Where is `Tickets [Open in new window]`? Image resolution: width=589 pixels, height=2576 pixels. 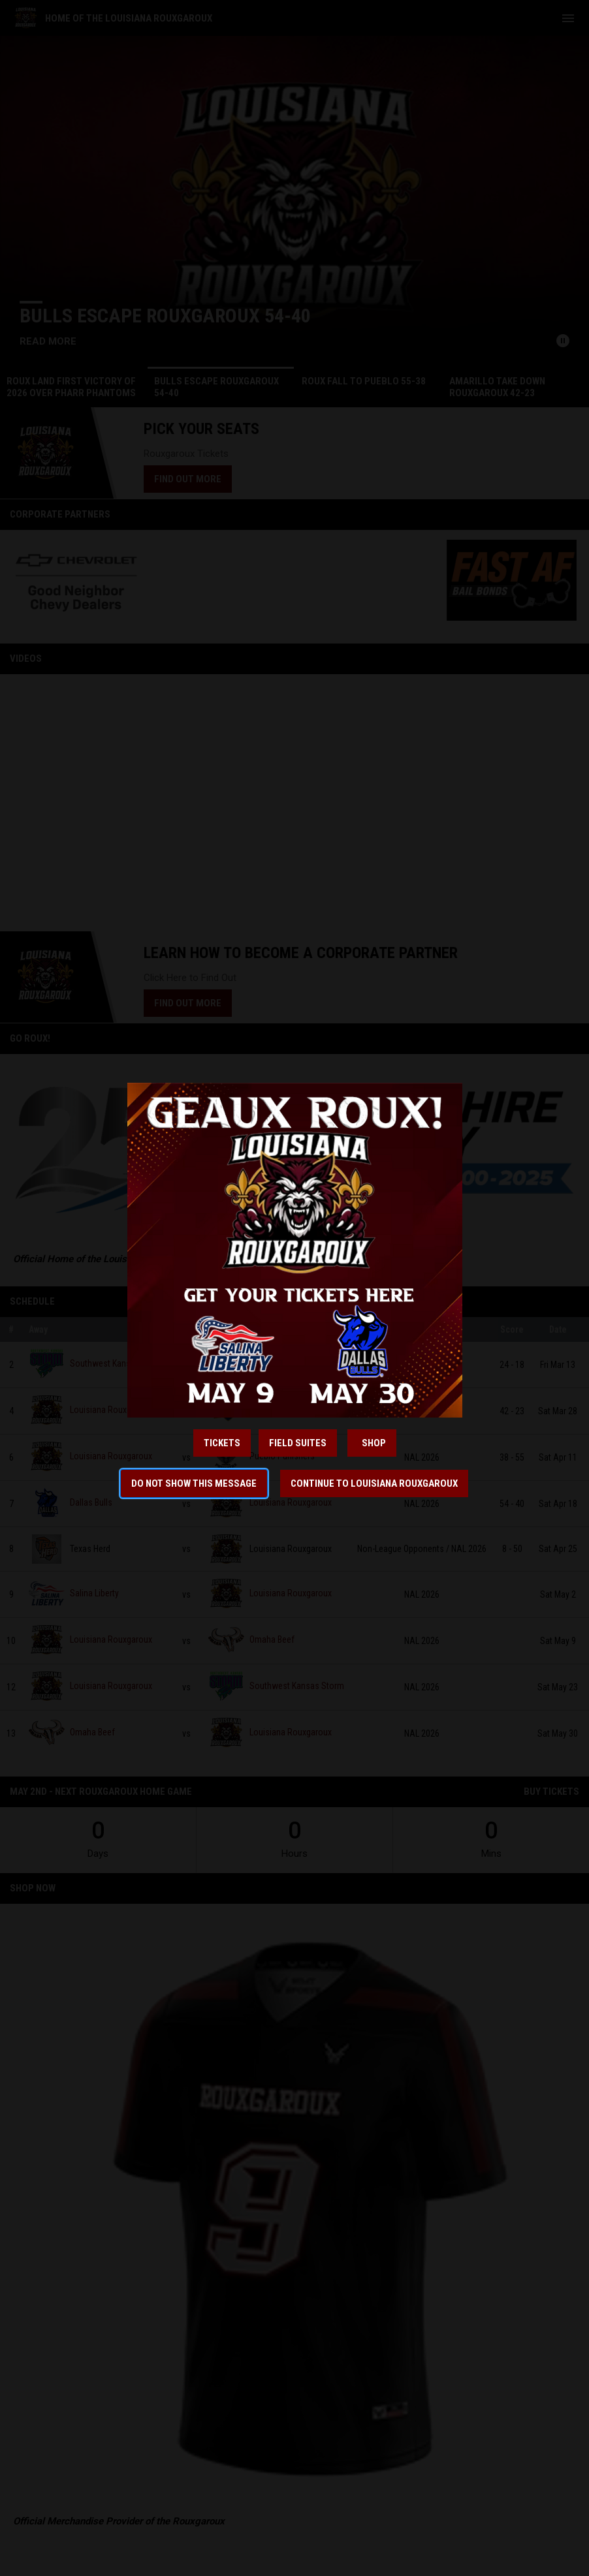 Tickets [Open in new window] is located at coordinates (222, 1443).